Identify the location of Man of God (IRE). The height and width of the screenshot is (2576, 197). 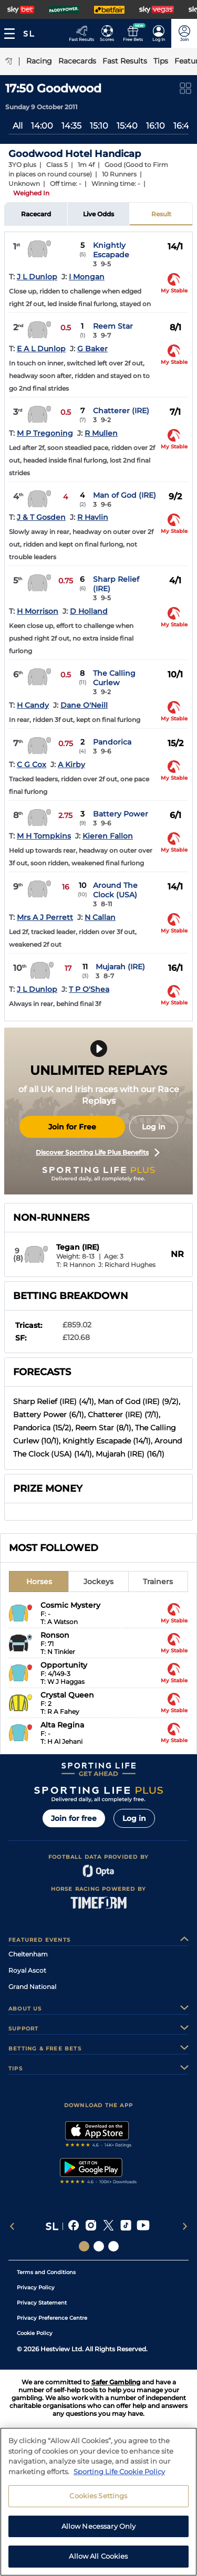
(124, 495).